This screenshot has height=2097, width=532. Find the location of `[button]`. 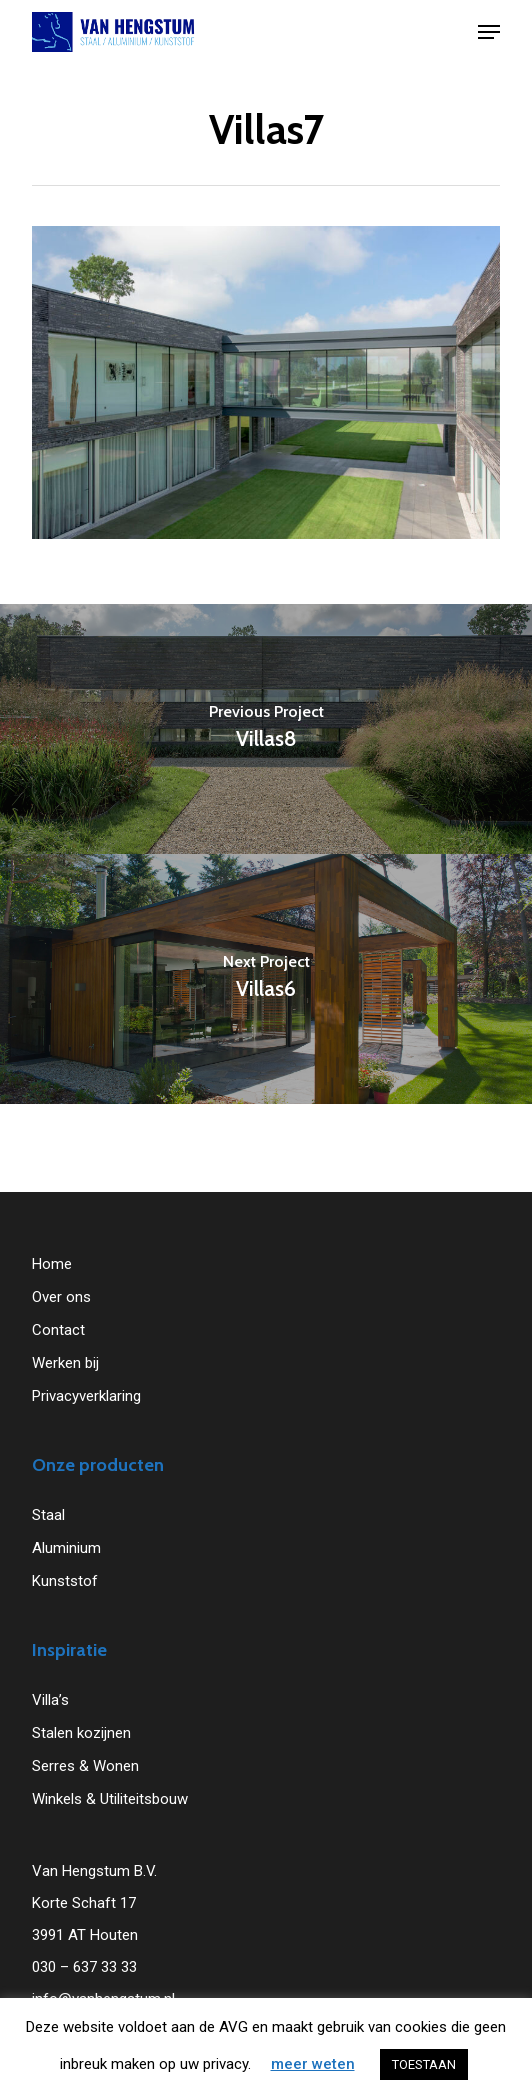

[button] is located at coordinates (489, 32).